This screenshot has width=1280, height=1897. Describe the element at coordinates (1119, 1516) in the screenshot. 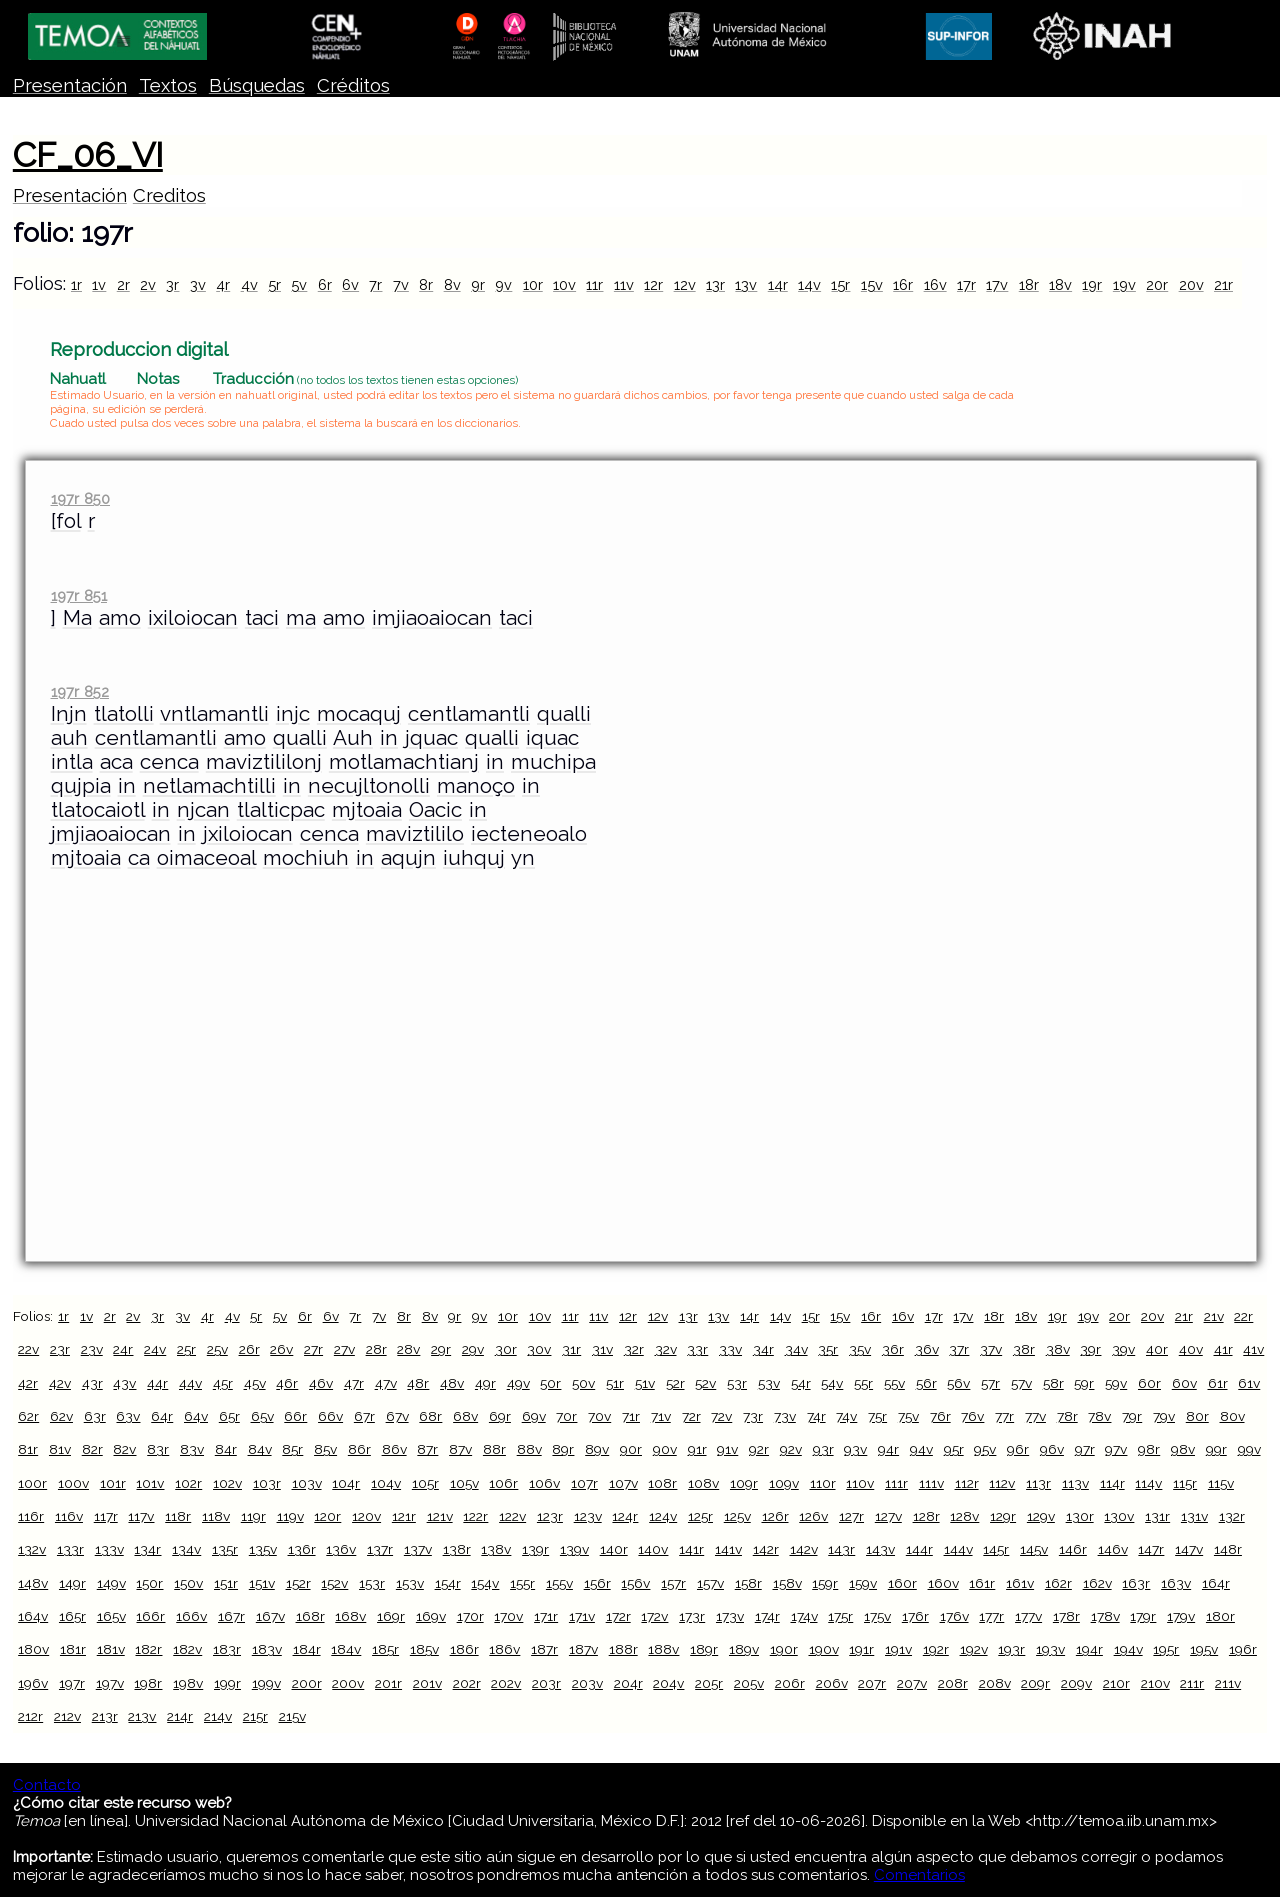

I see `130v` at that location.